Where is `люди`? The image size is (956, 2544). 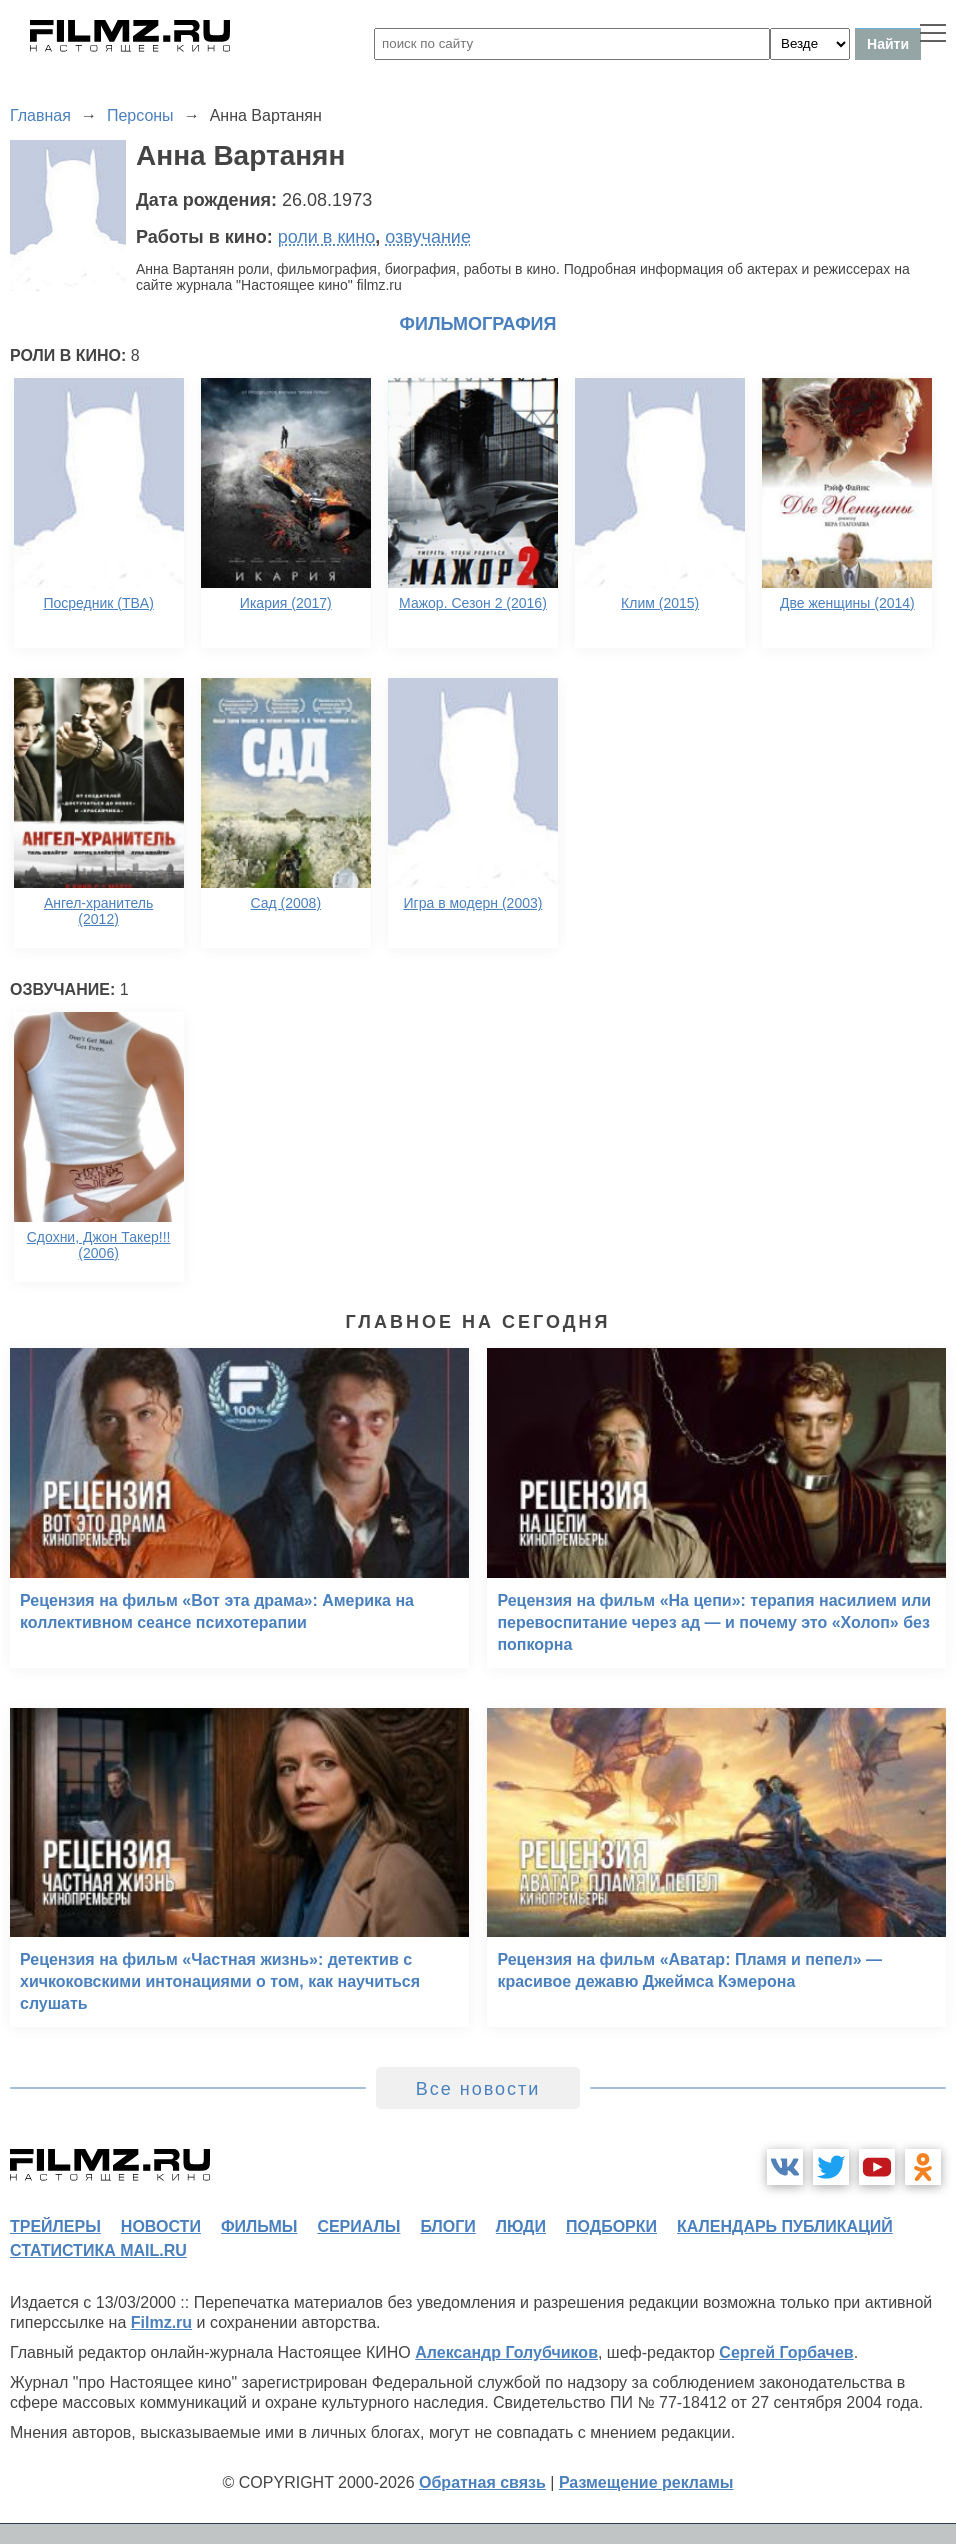 люди is located at coordinates (521, 2226).